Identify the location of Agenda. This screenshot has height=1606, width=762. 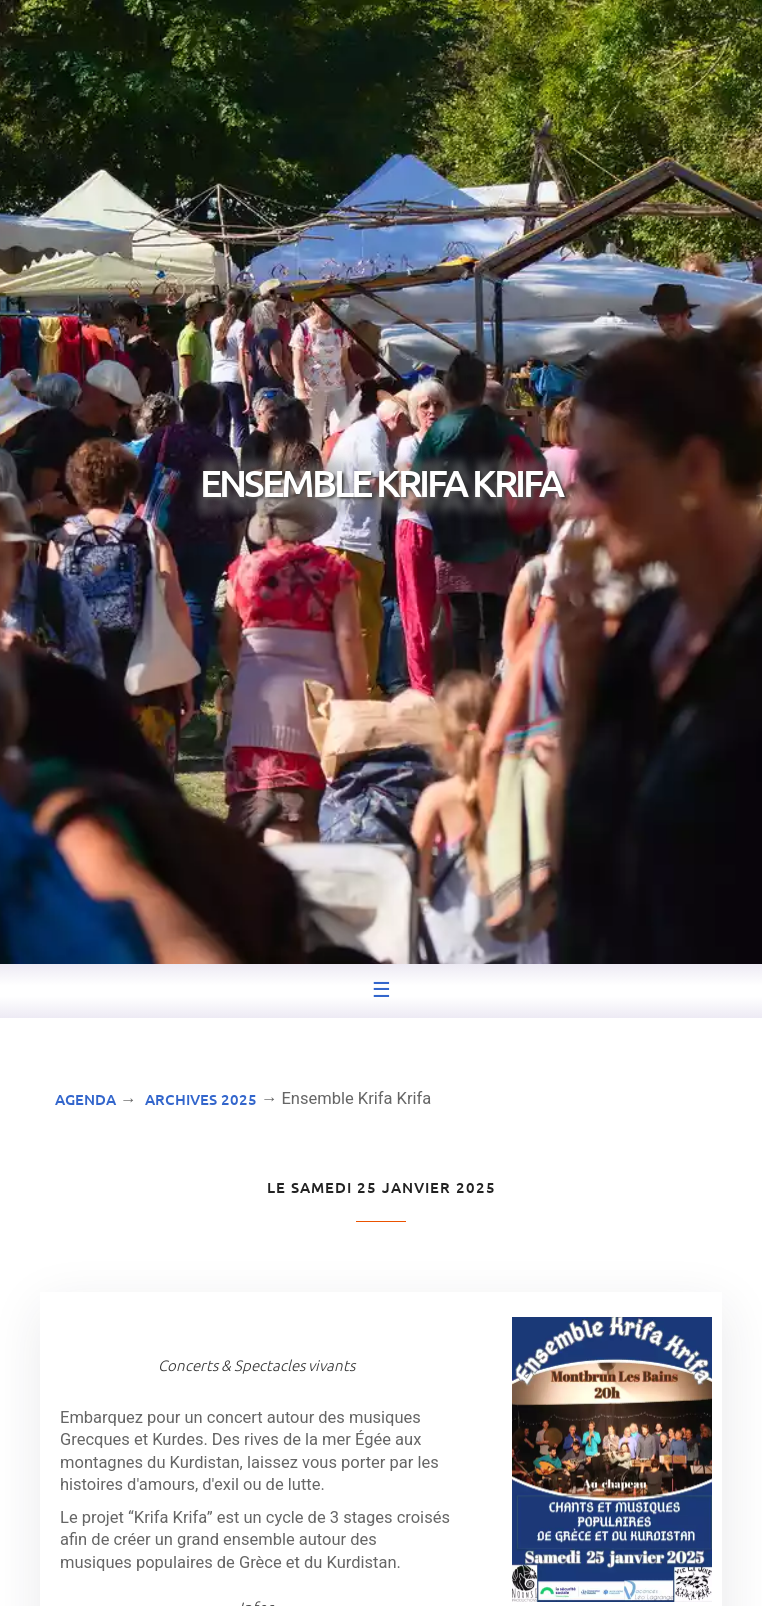
(85, 1099).